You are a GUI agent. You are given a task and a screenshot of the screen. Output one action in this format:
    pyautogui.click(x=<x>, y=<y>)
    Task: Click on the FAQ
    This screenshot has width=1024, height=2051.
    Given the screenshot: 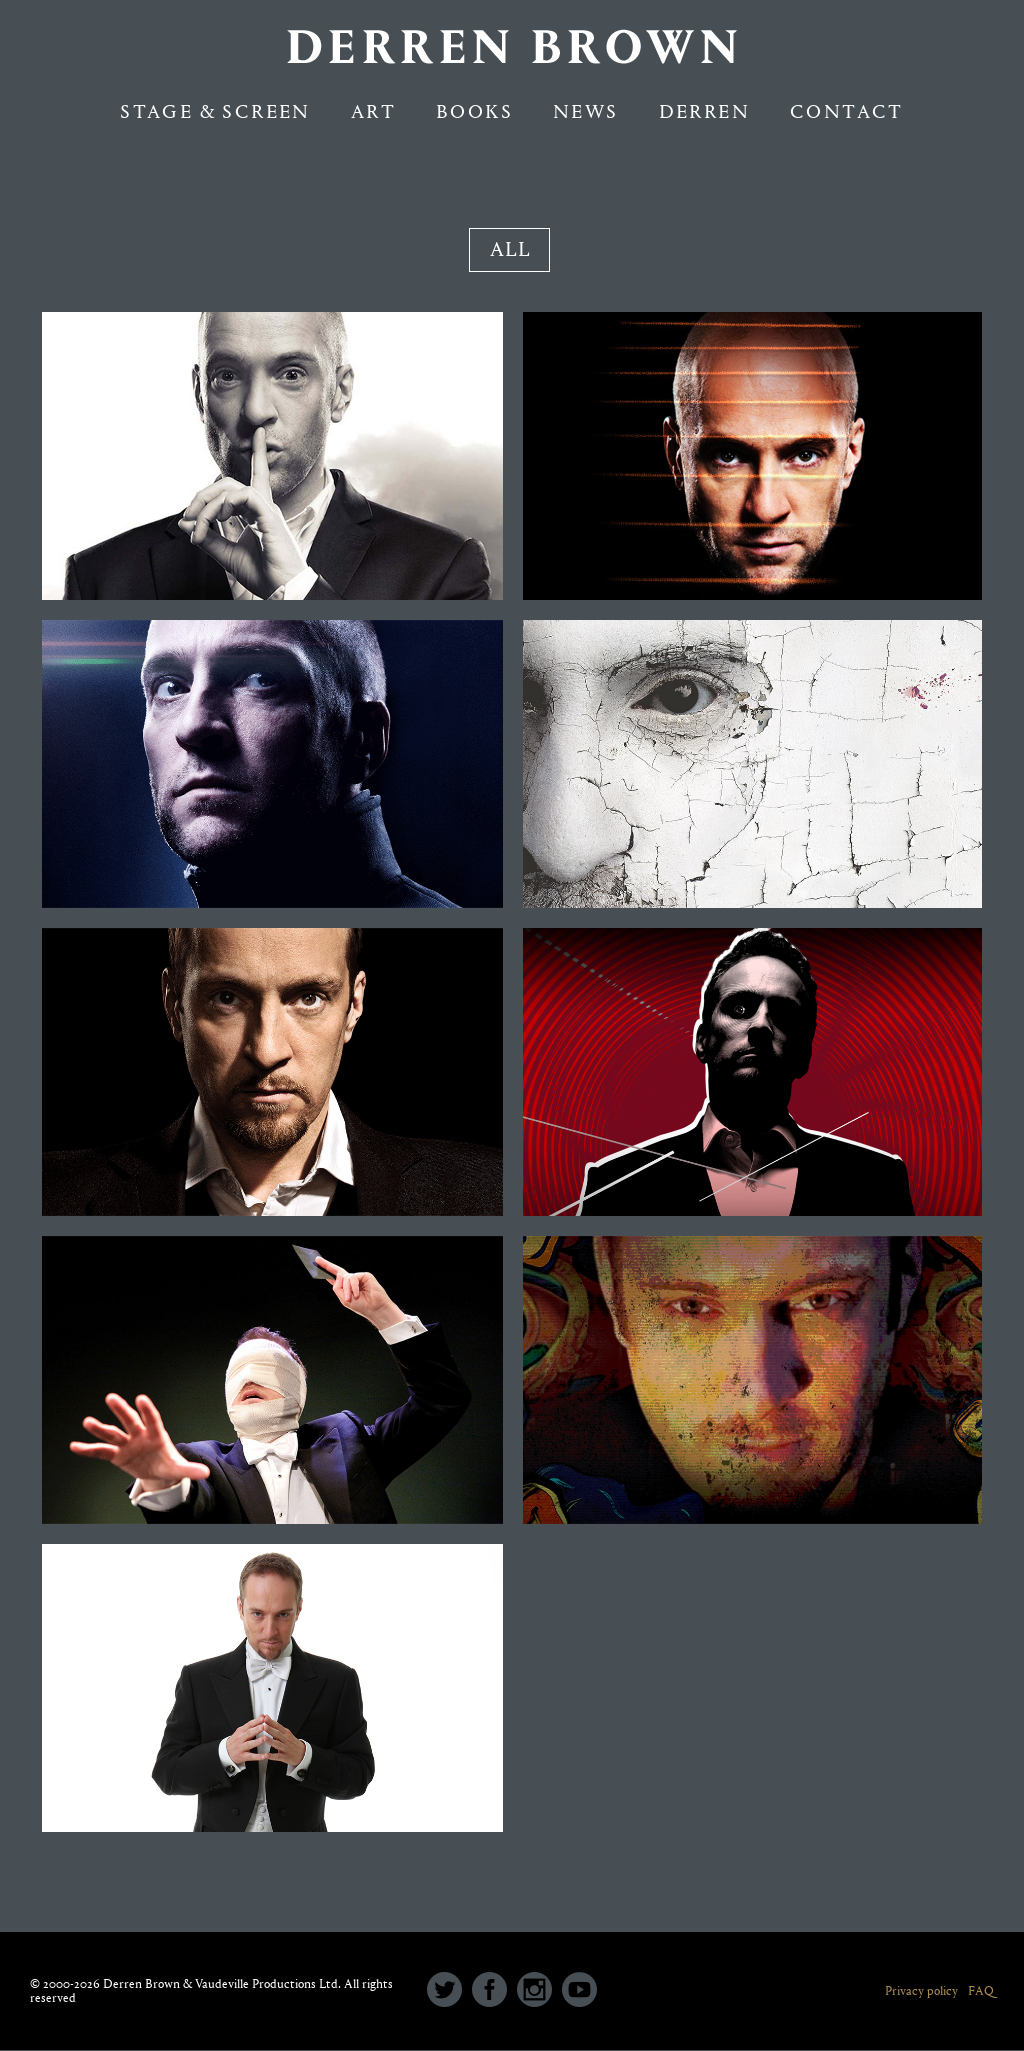 What is the action you would take?
    pyautogui.click(x=981, y=1990)
    